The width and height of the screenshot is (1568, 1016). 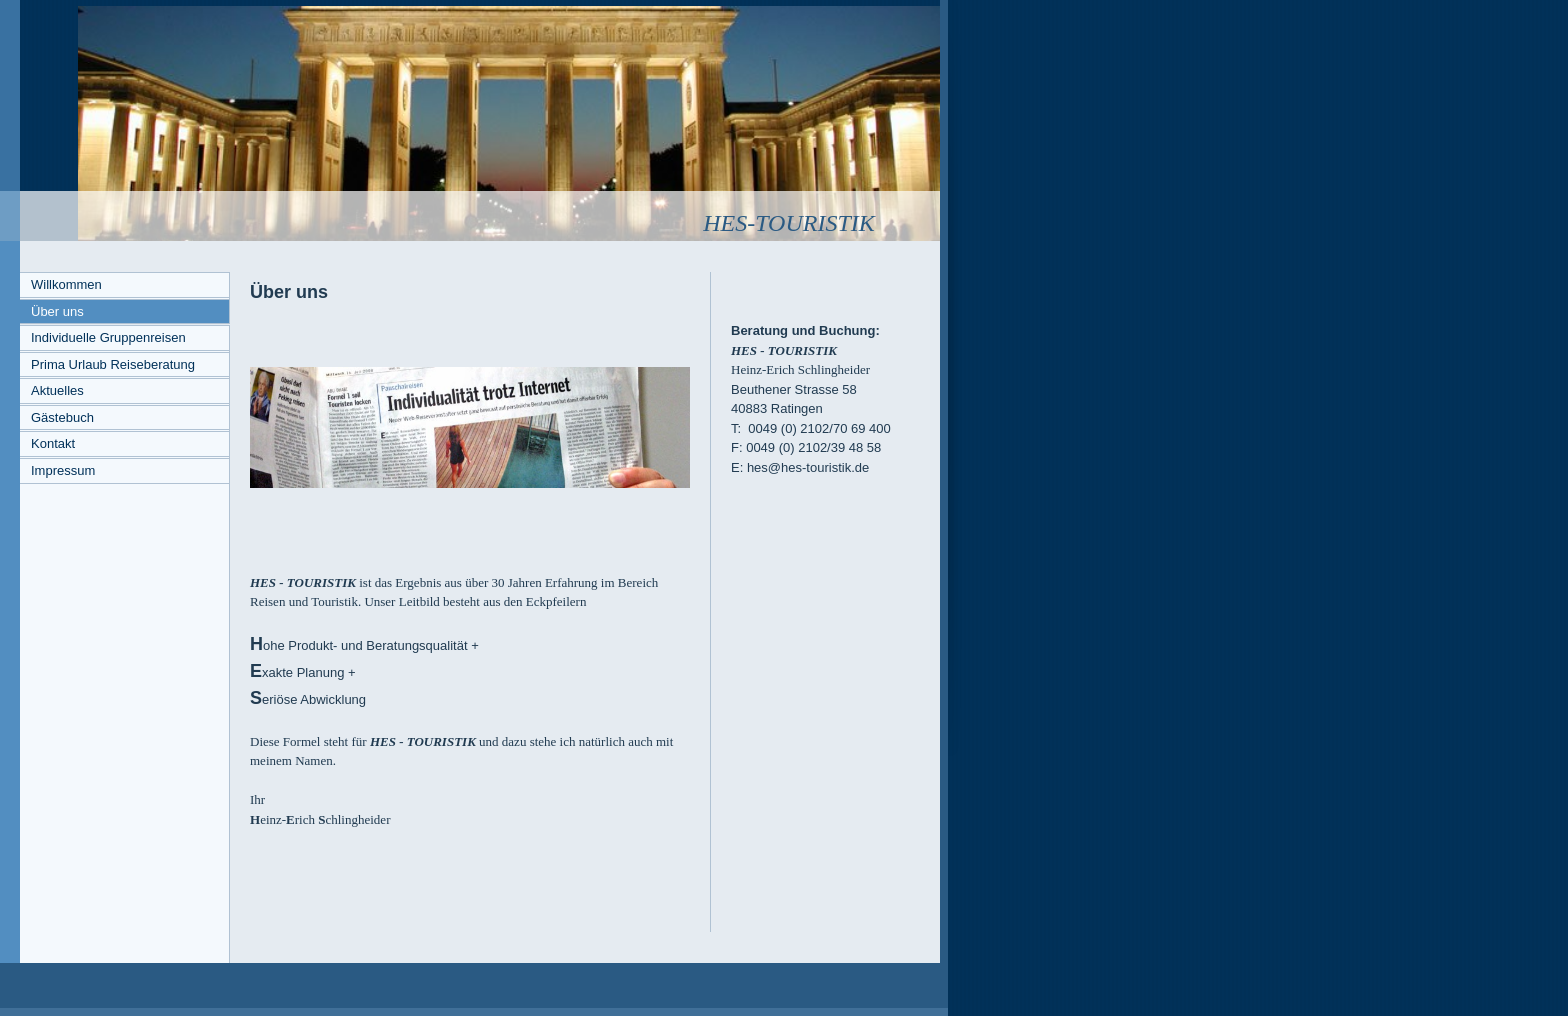 What do you see at coordinates (57, 390) in the screenshot?
I see `Aktuelles` at bounding box center [57, 390].